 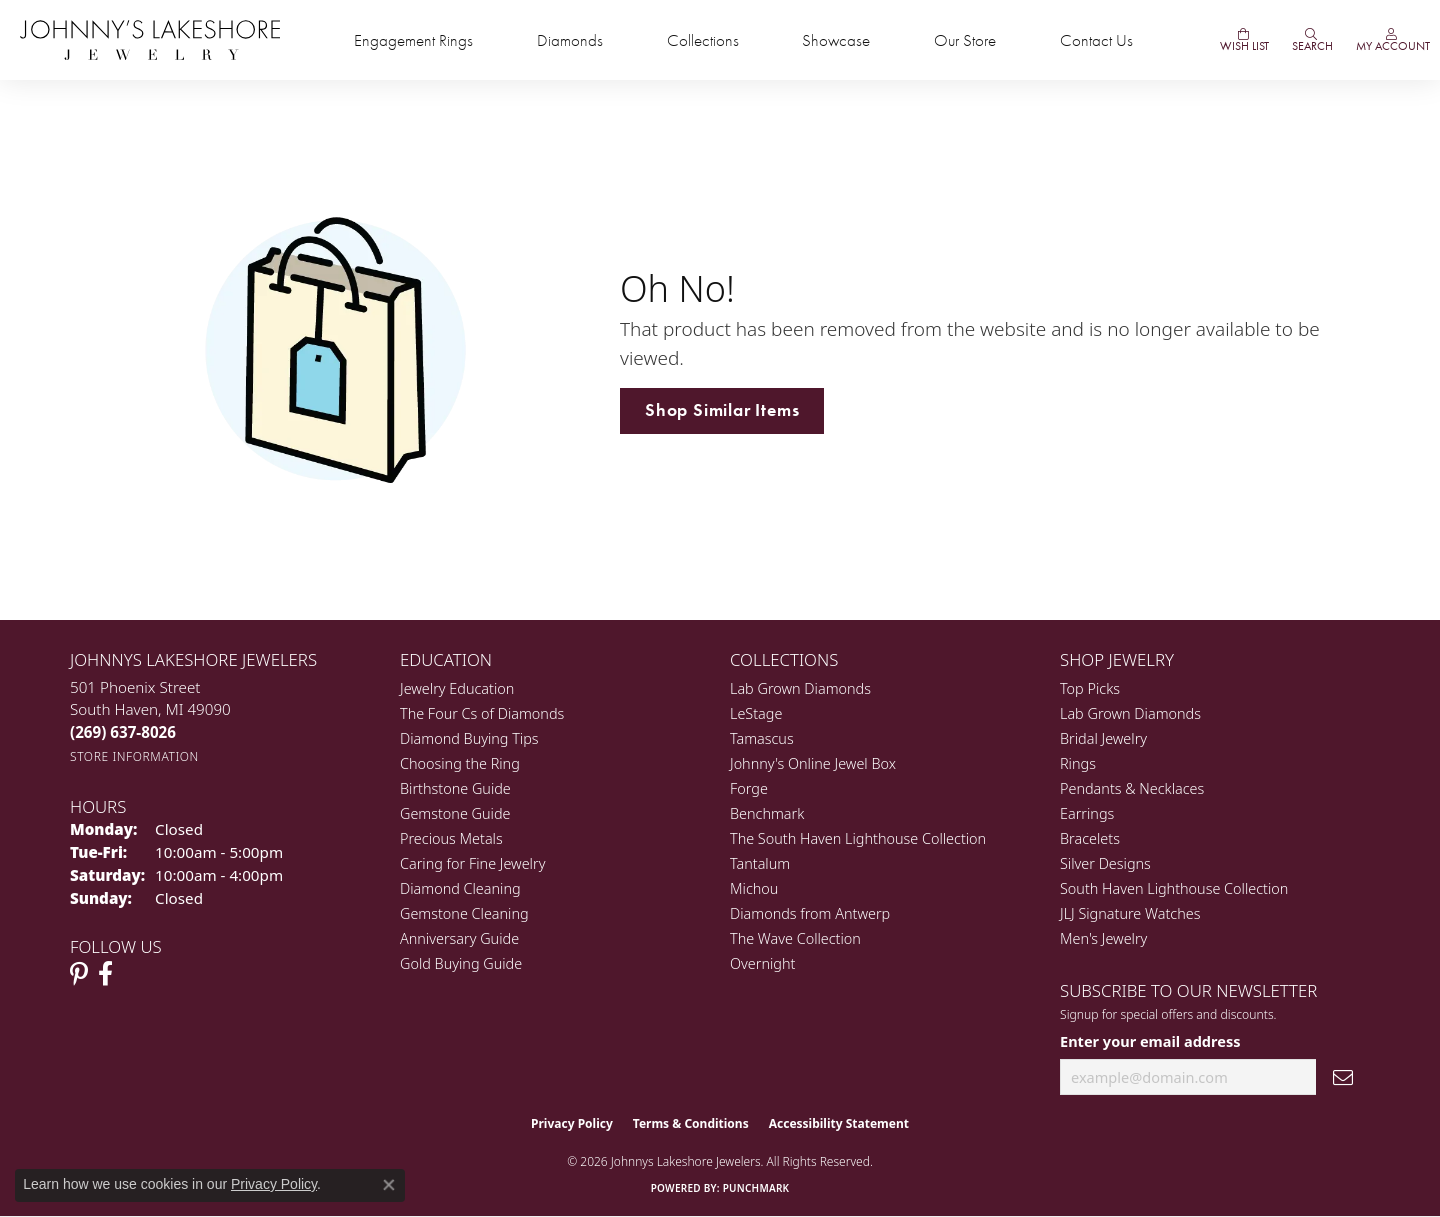 What do you see at coordinates (570, 40) in the screenshot?
I see `Diamonds` at bounding box center [570, 40].